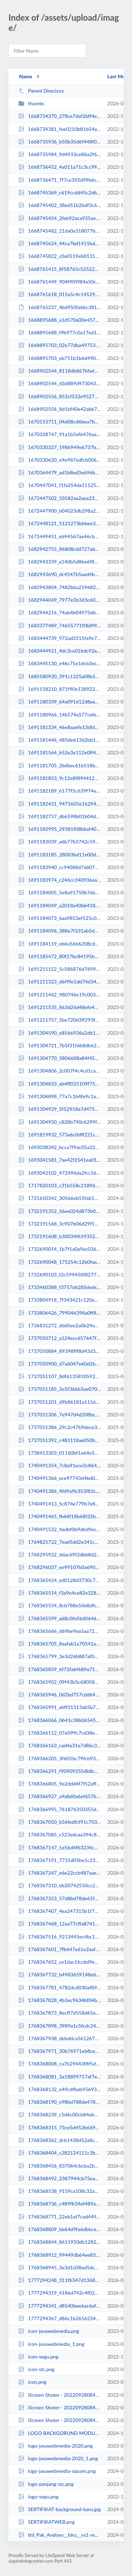 This screenshot has height=2576, width=132. What do you see at coordinates (59, 1376) in the screenshot?
I see `1737051107_8df613581059238c0d5e.jpg` at bounding box center [59, 1376].